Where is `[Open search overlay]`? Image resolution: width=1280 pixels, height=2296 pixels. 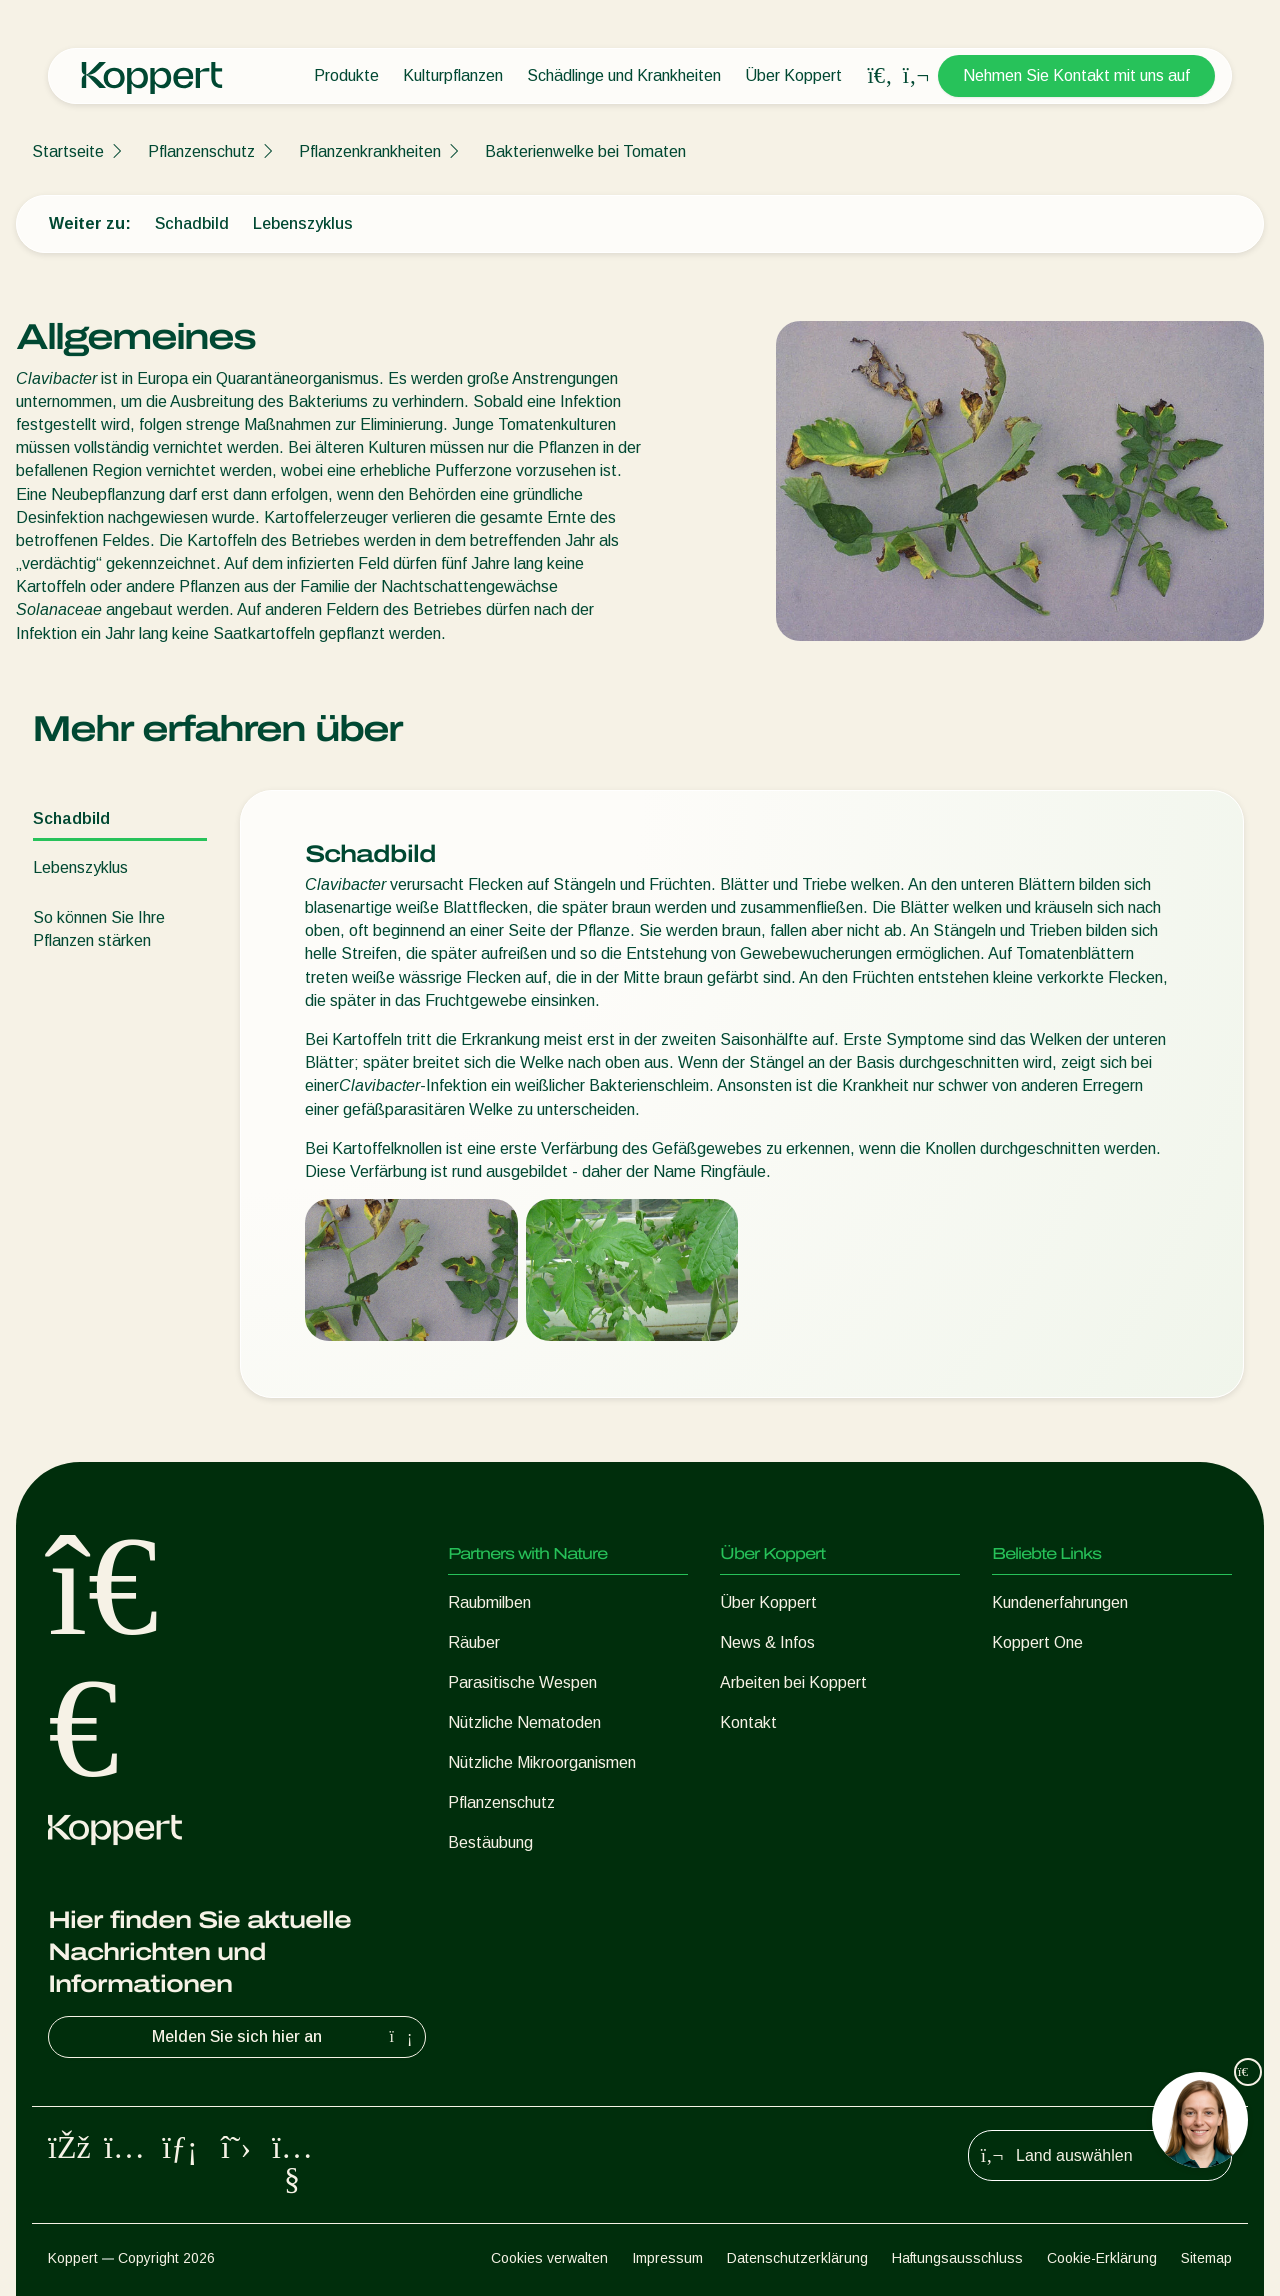 [Open search overlay] is located at coordinates (880, 76).